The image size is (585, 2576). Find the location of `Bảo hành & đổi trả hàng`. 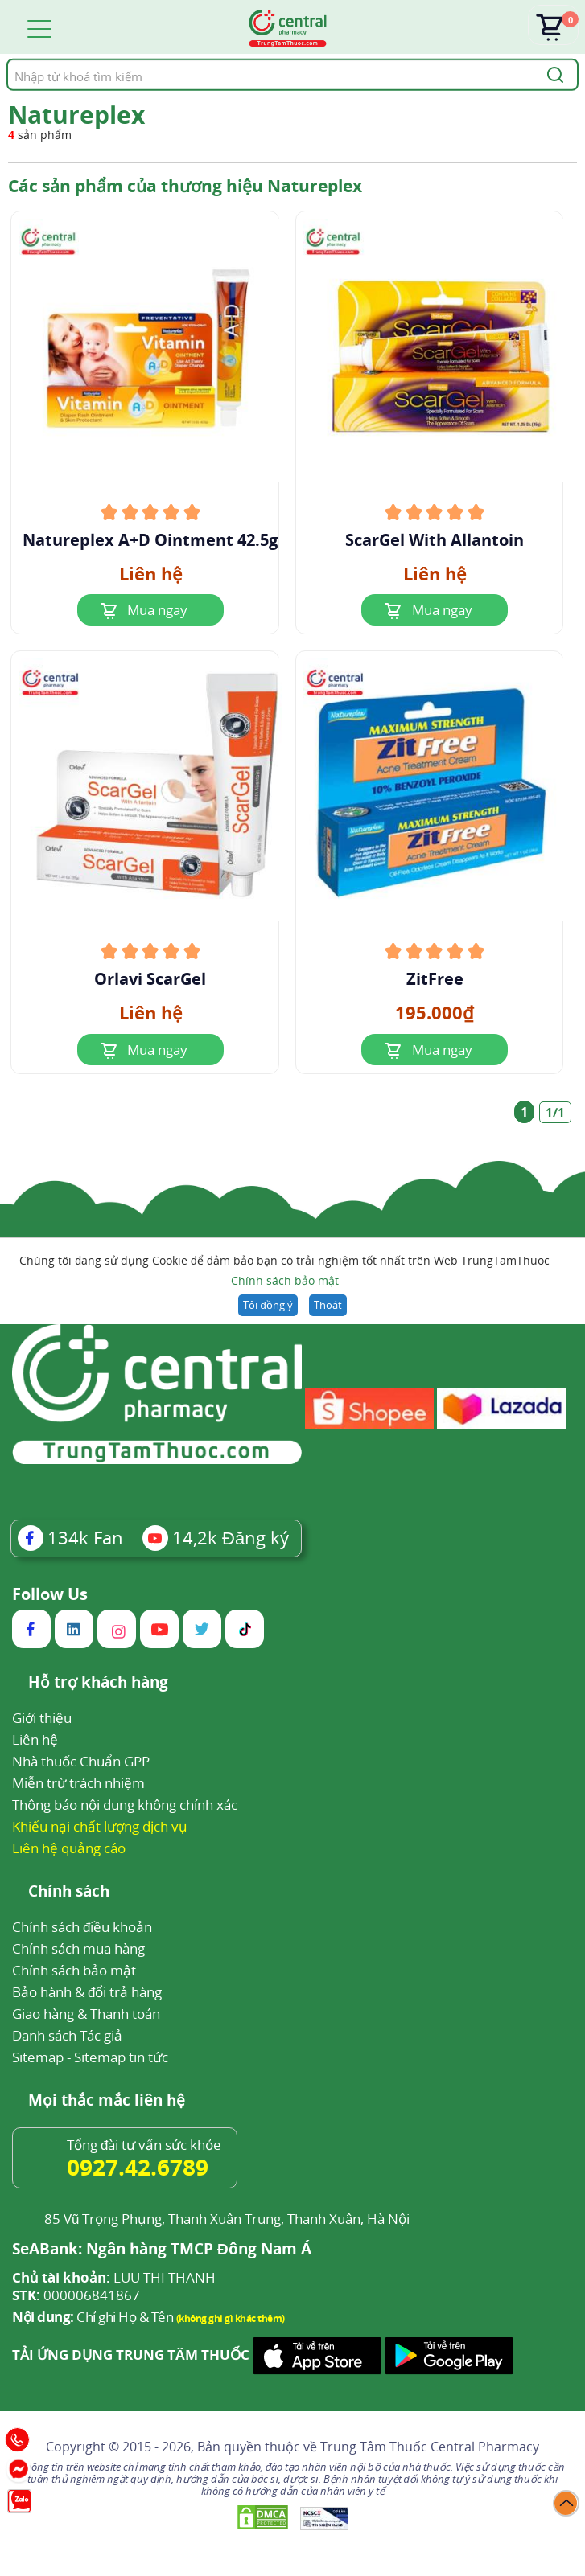

Bảo hành & đổi trả hàng is located at coordinates (87, 1992).